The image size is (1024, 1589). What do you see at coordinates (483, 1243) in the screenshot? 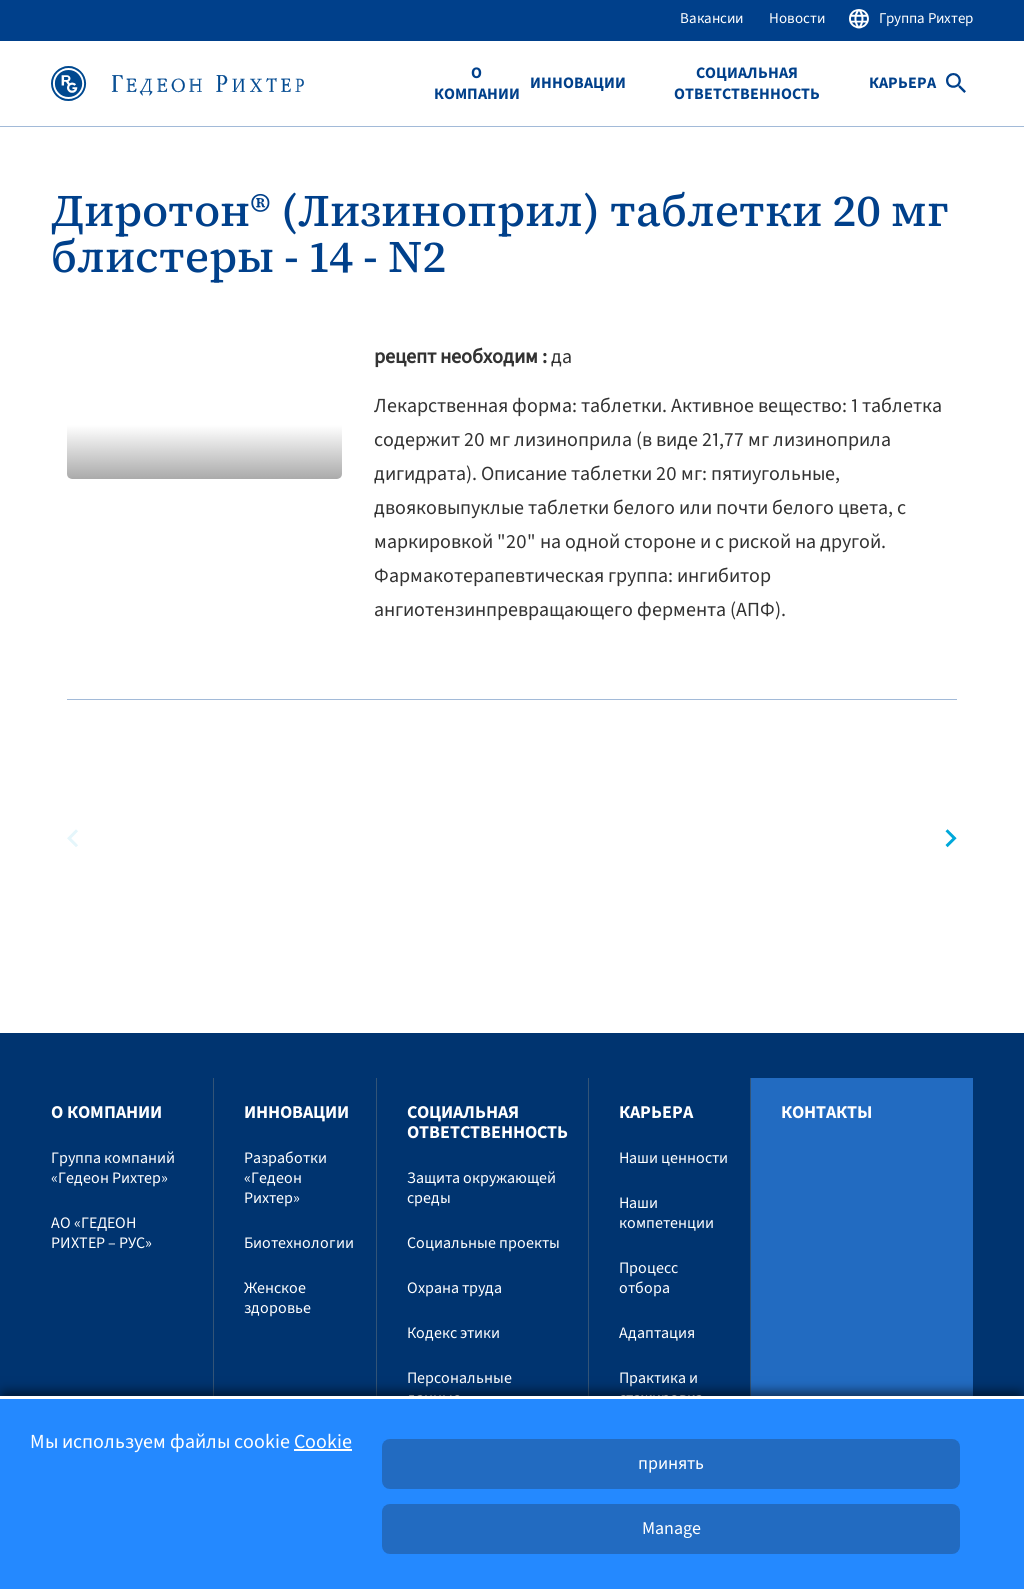
I see `Социальные проекты` at bounding box center [483, 1243].